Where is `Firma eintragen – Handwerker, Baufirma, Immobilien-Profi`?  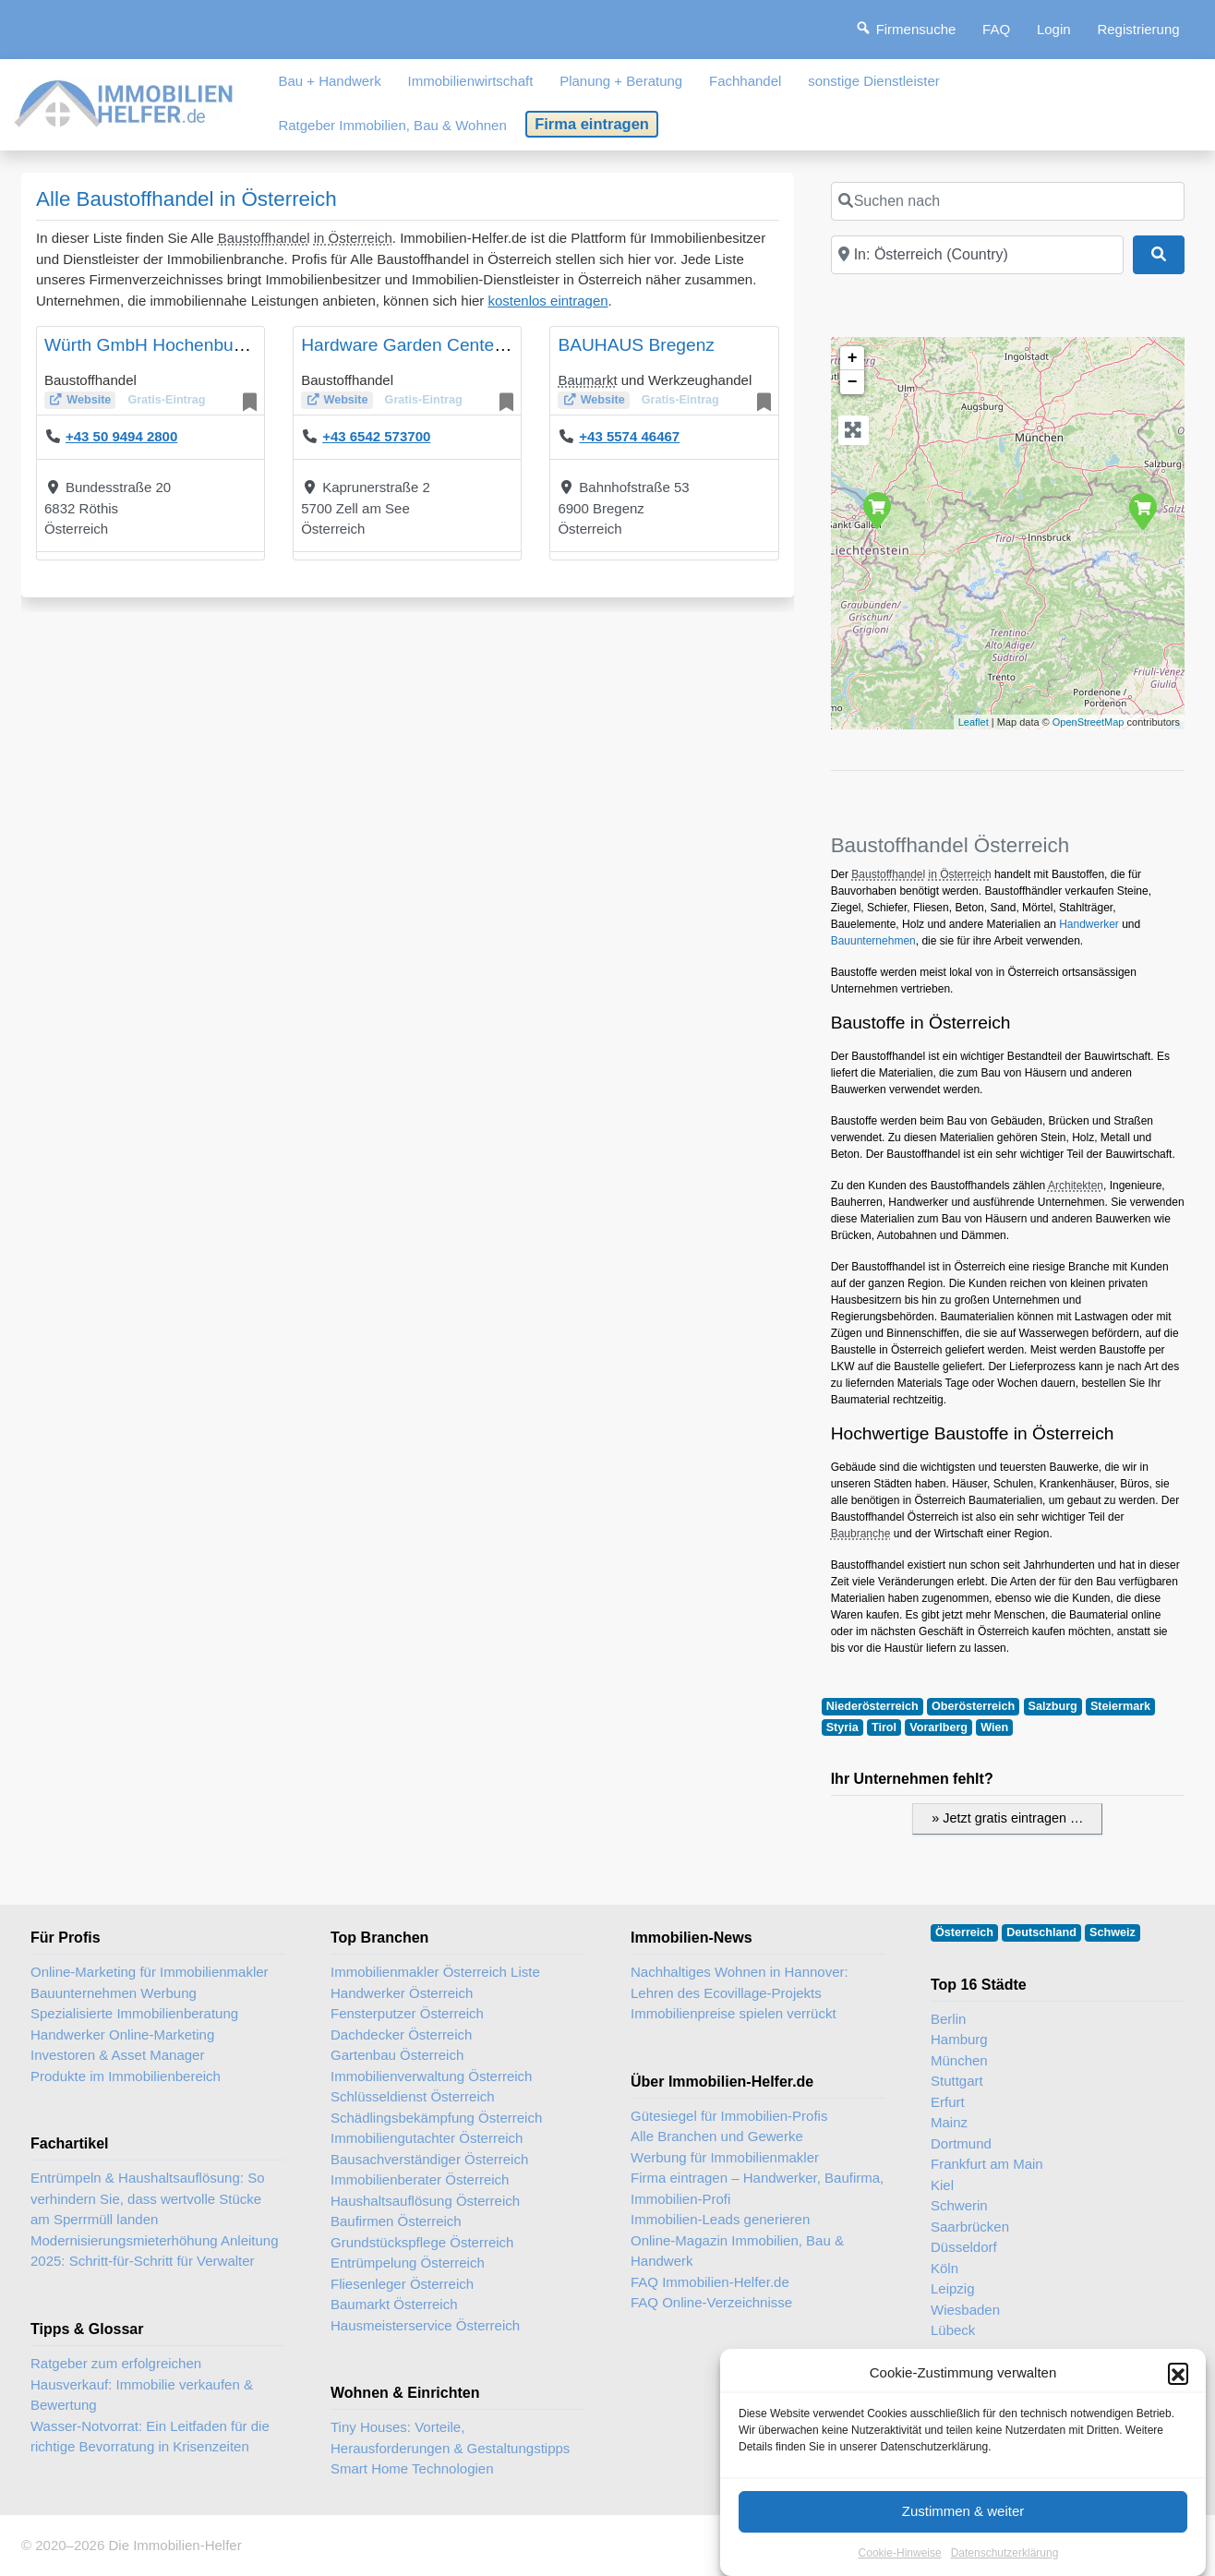 Firma eintragen – Handwerker, Baufirma, Immobilien-Profi is located at coordinates (757, 2188).